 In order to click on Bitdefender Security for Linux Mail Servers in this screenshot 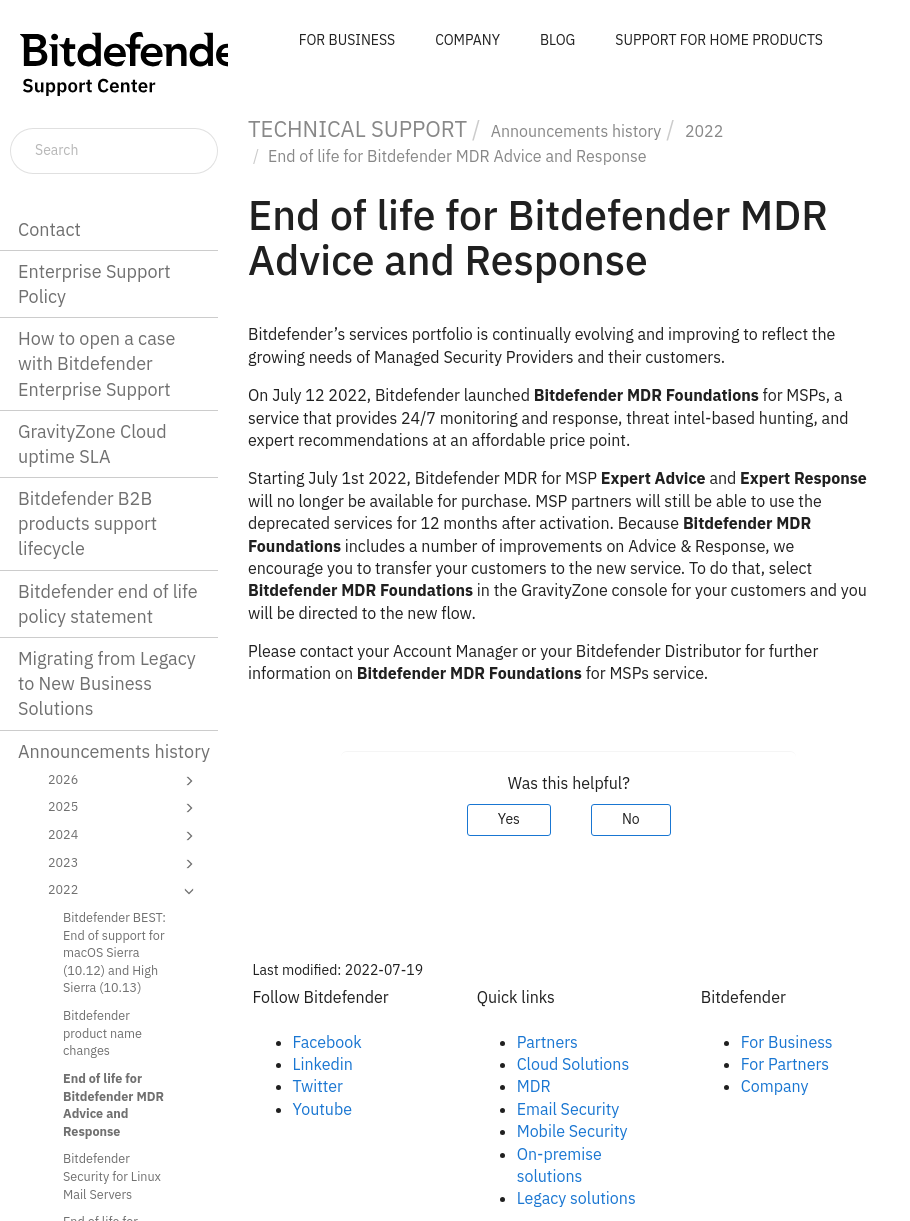, I will do `click(112, 1175)`.